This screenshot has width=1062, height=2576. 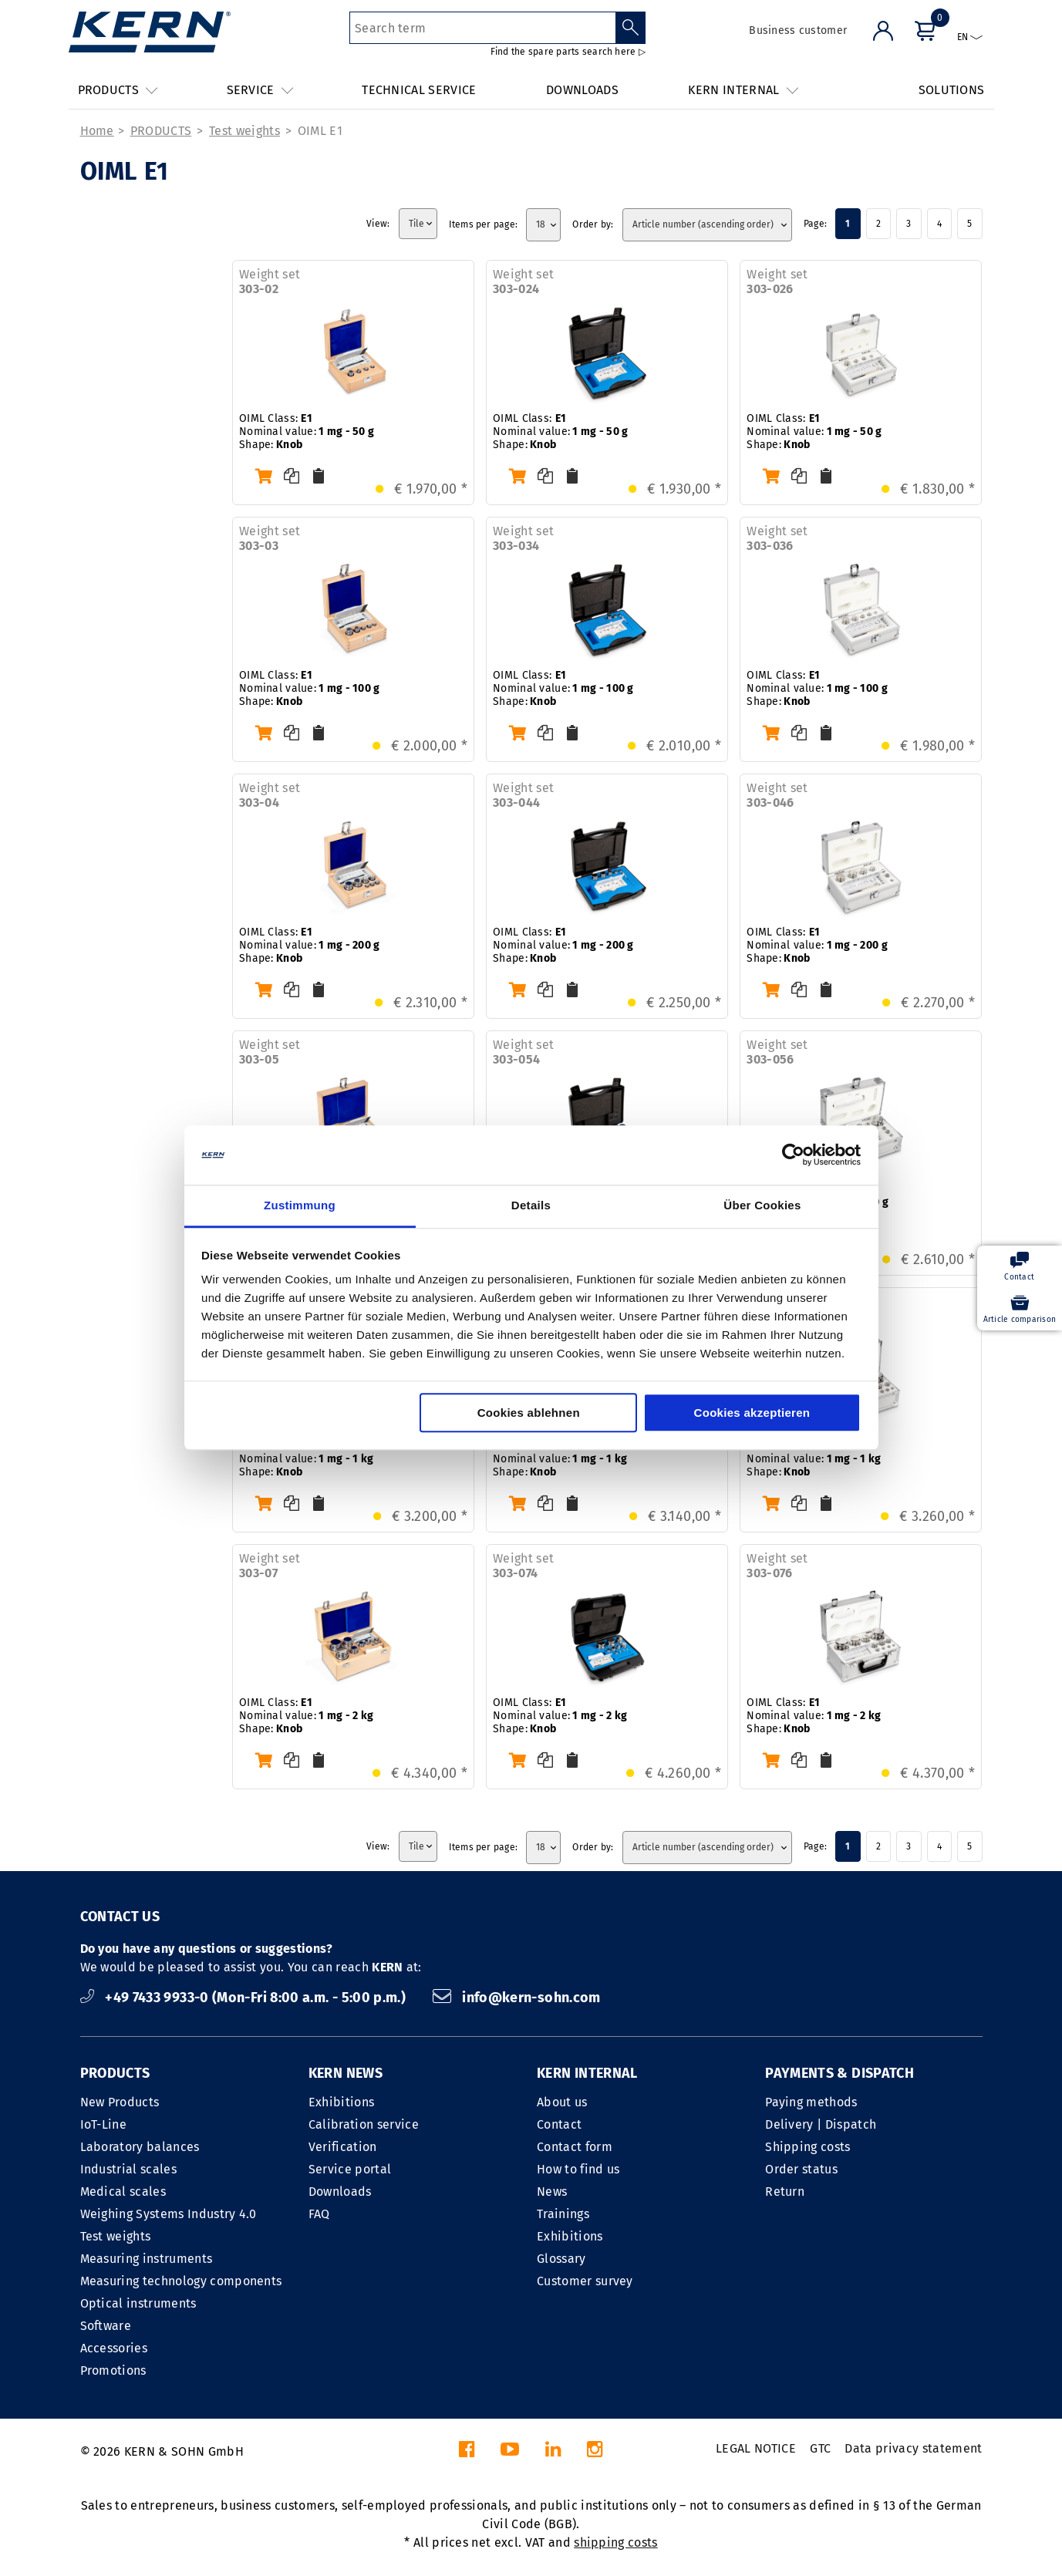 What do you see at coordinates (811, 2102) in the screenshot?
I see `Paying methods` at bounding box center [811, 2102].